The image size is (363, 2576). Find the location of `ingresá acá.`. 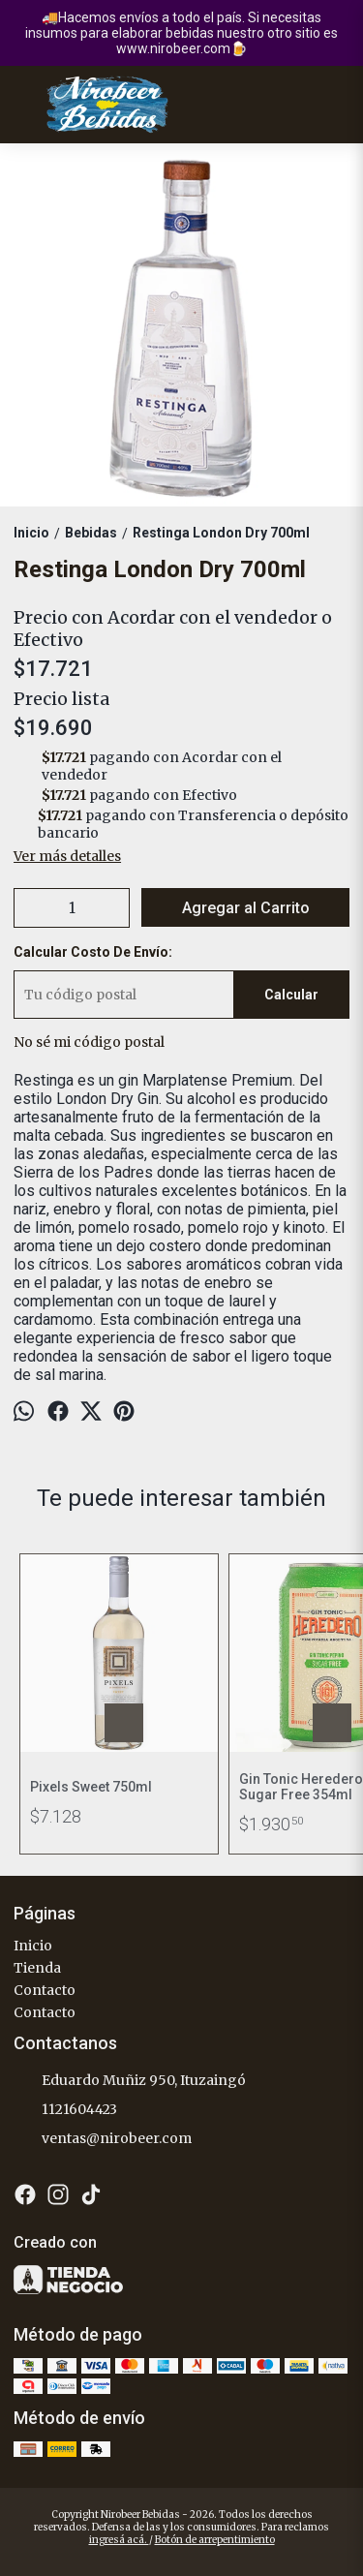

ingresá acá. is located at coordinates (119, 2539).